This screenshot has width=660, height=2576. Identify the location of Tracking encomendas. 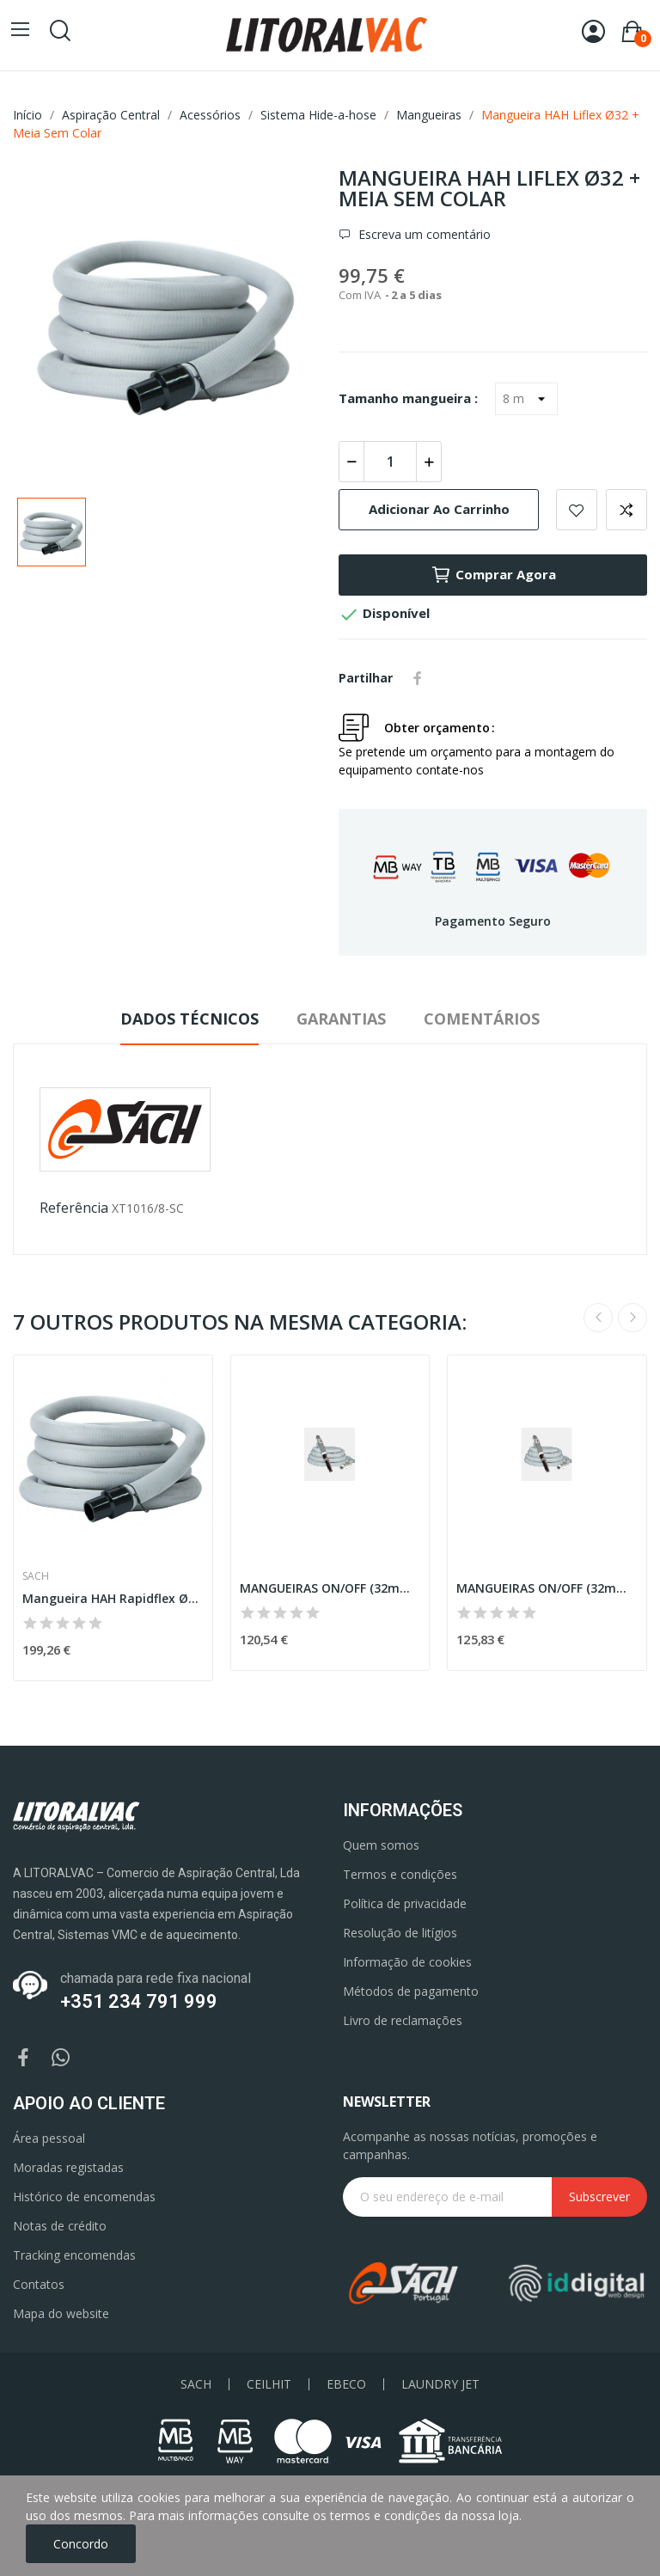
(74, 2255).